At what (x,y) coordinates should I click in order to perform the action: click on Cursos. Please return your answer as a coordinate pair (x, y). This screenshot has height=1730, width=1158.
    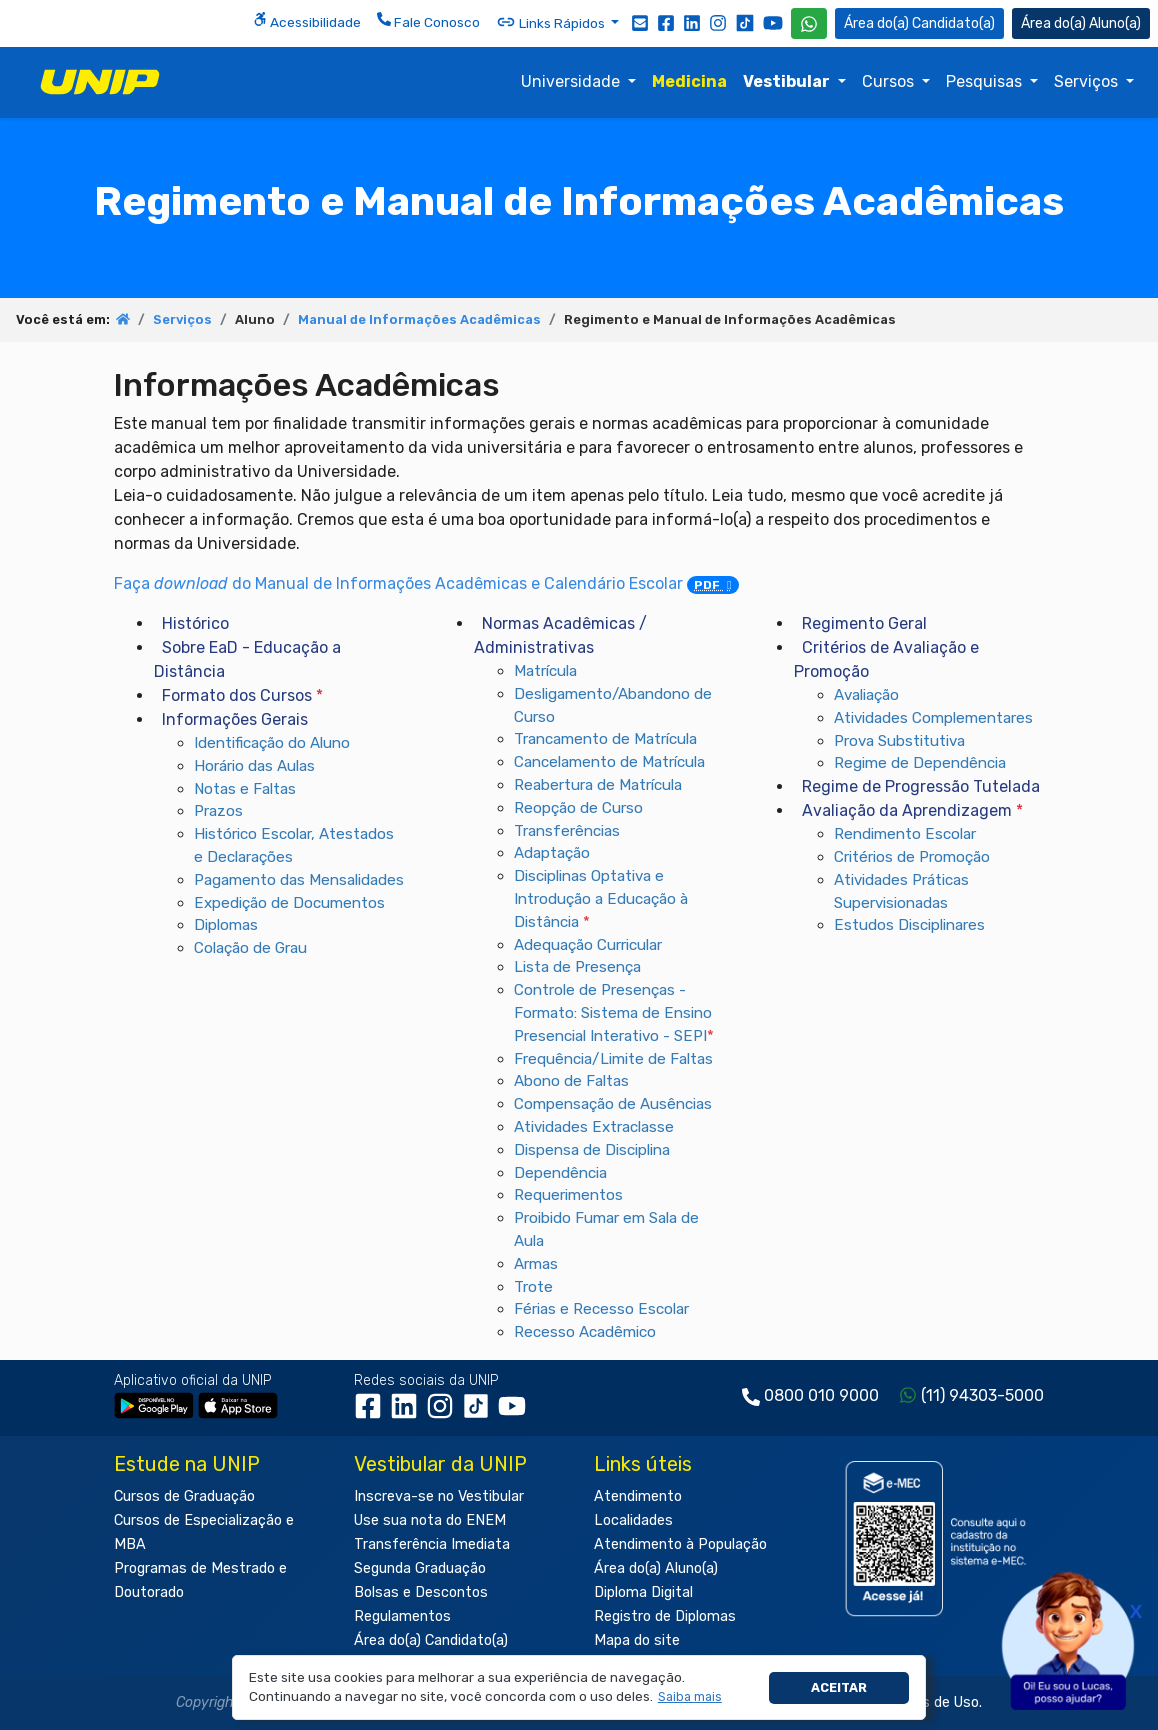
    Looking at the image, I should click on (890, 81).